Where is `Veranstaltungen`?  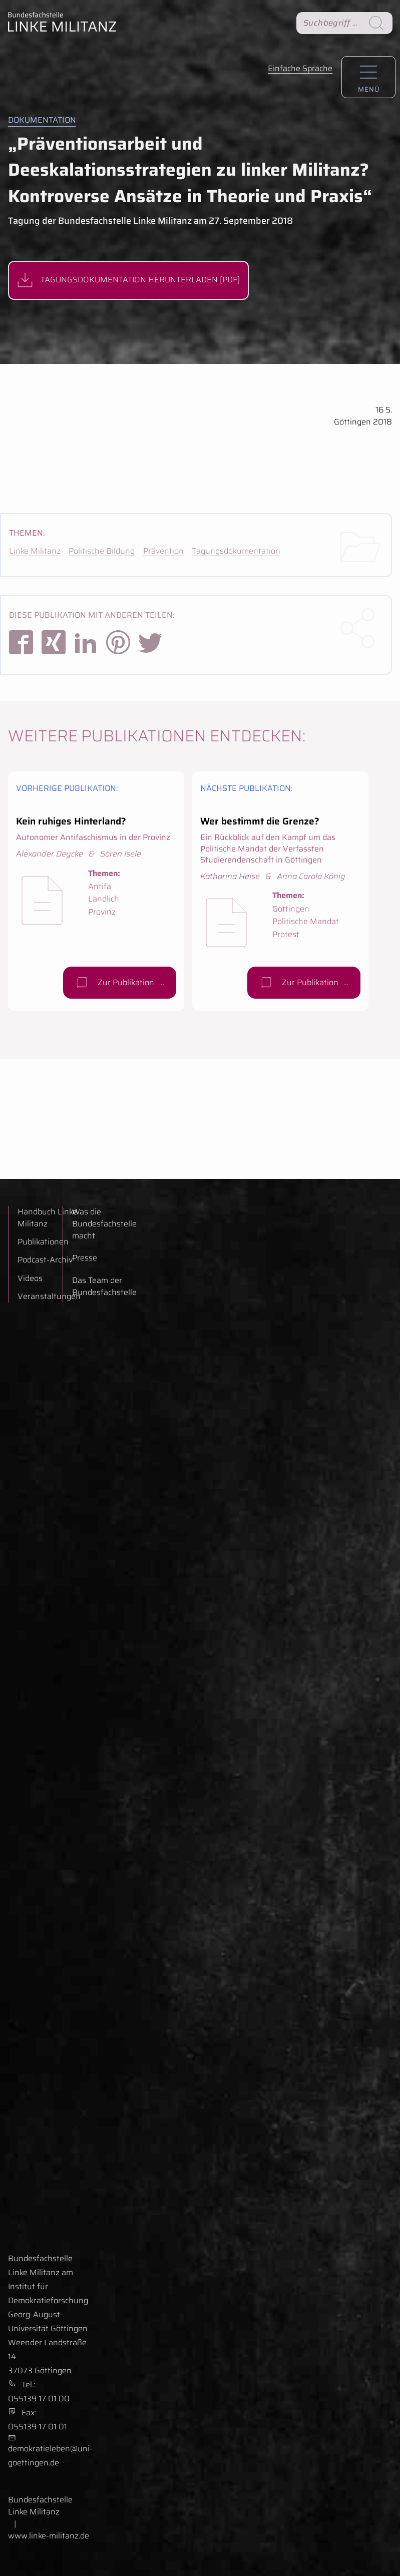 Veranstaltungen is located at coordinates (49, 1297).